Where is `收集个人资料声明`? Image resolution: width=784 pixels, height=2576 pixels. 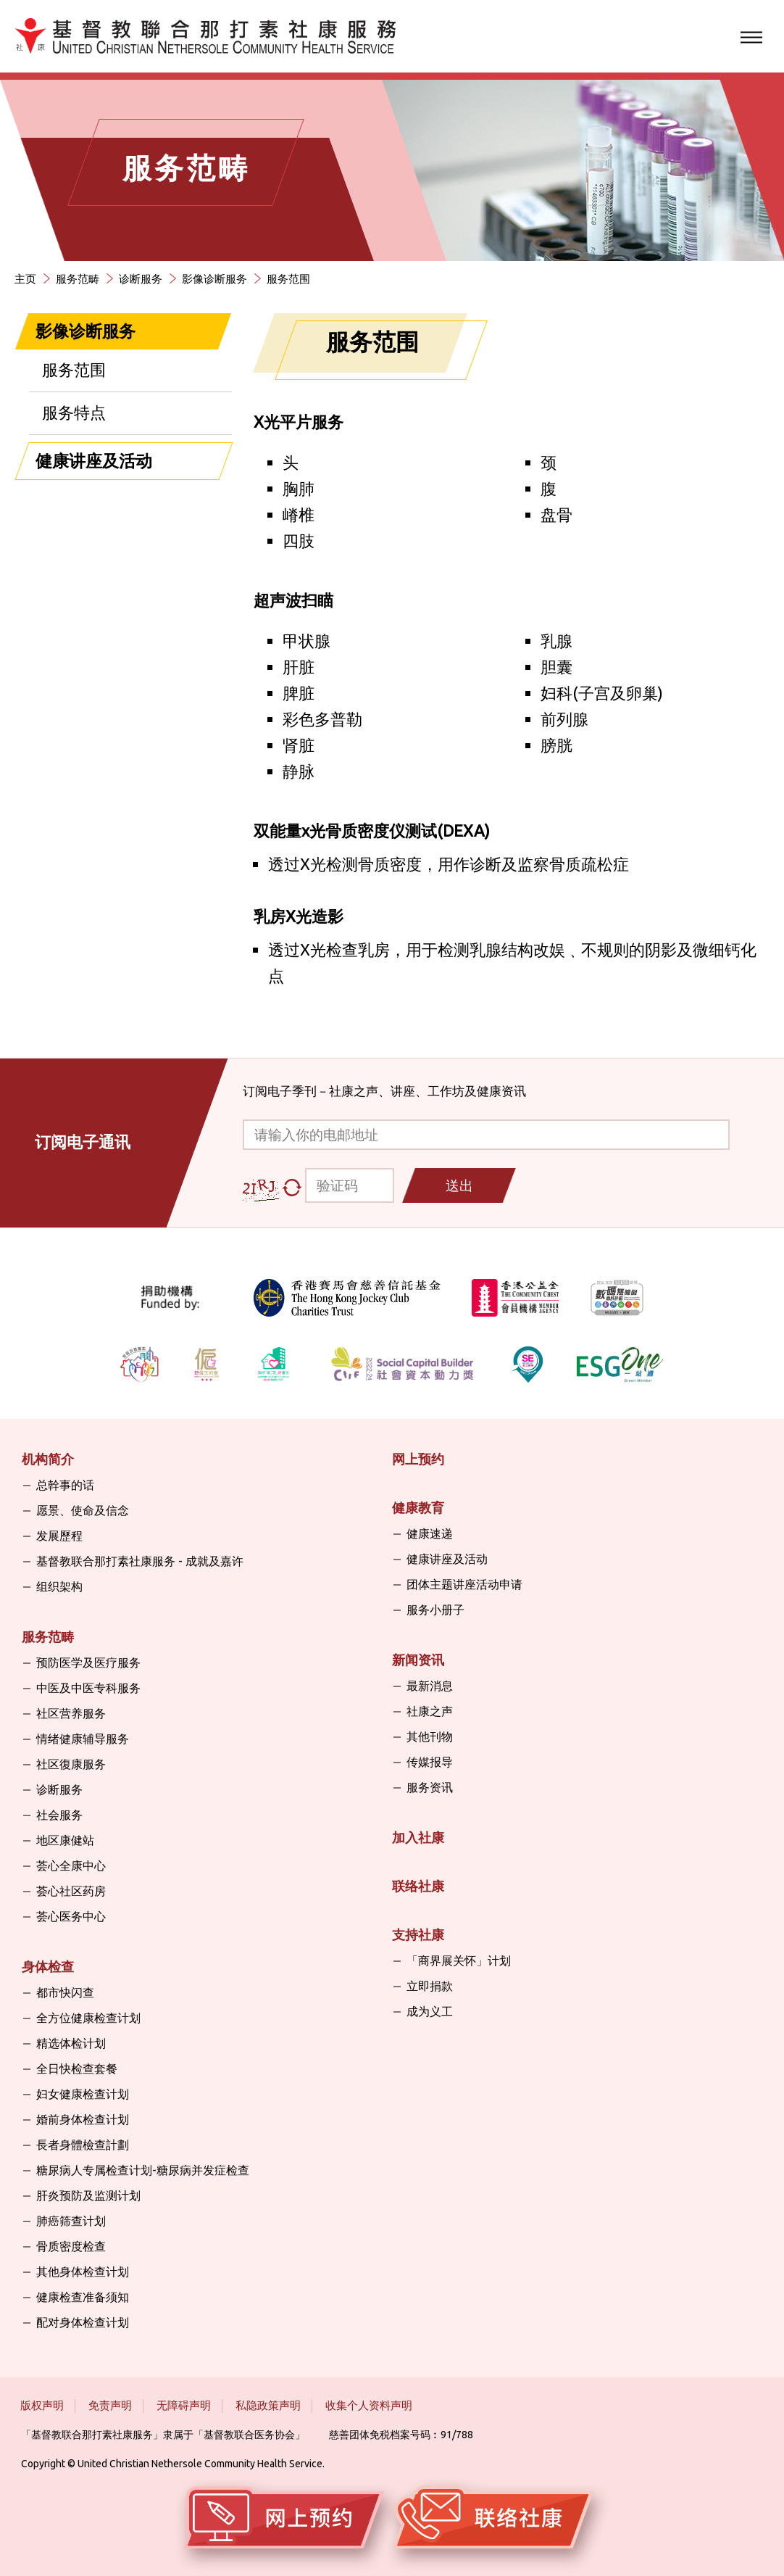 收集个人资料声明 is located at coordinates (368, 2405).